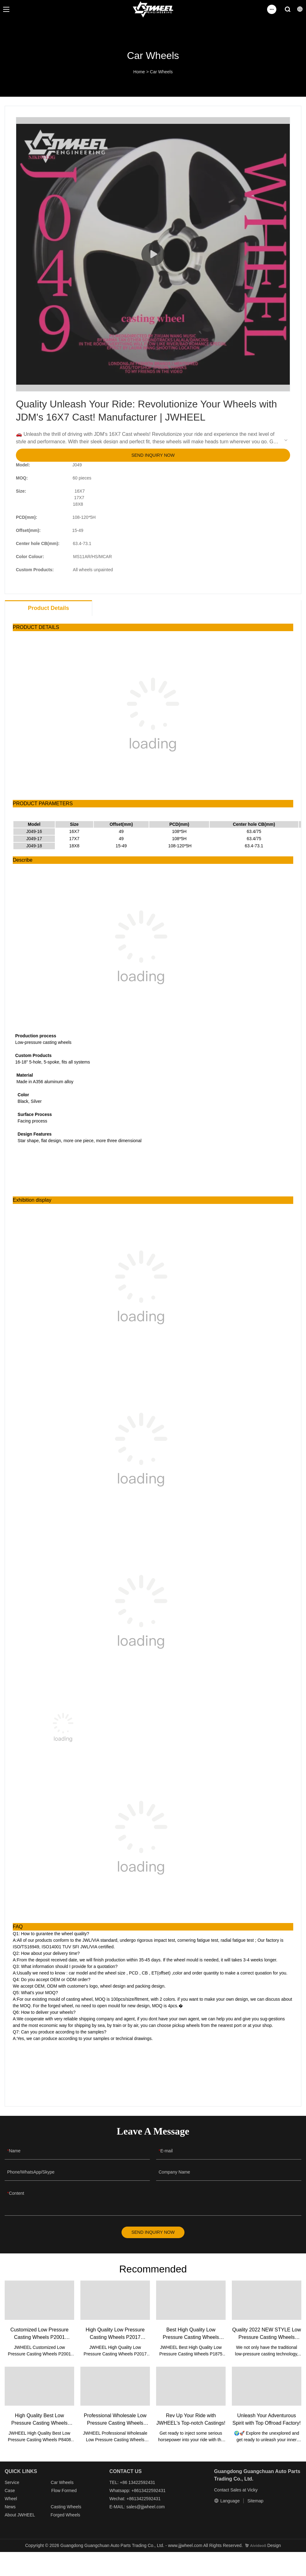 This screenshot has width=306, height=2576. Describe the element at coordinates (10, 2492) in the screenshot. I see `Case` at that location.